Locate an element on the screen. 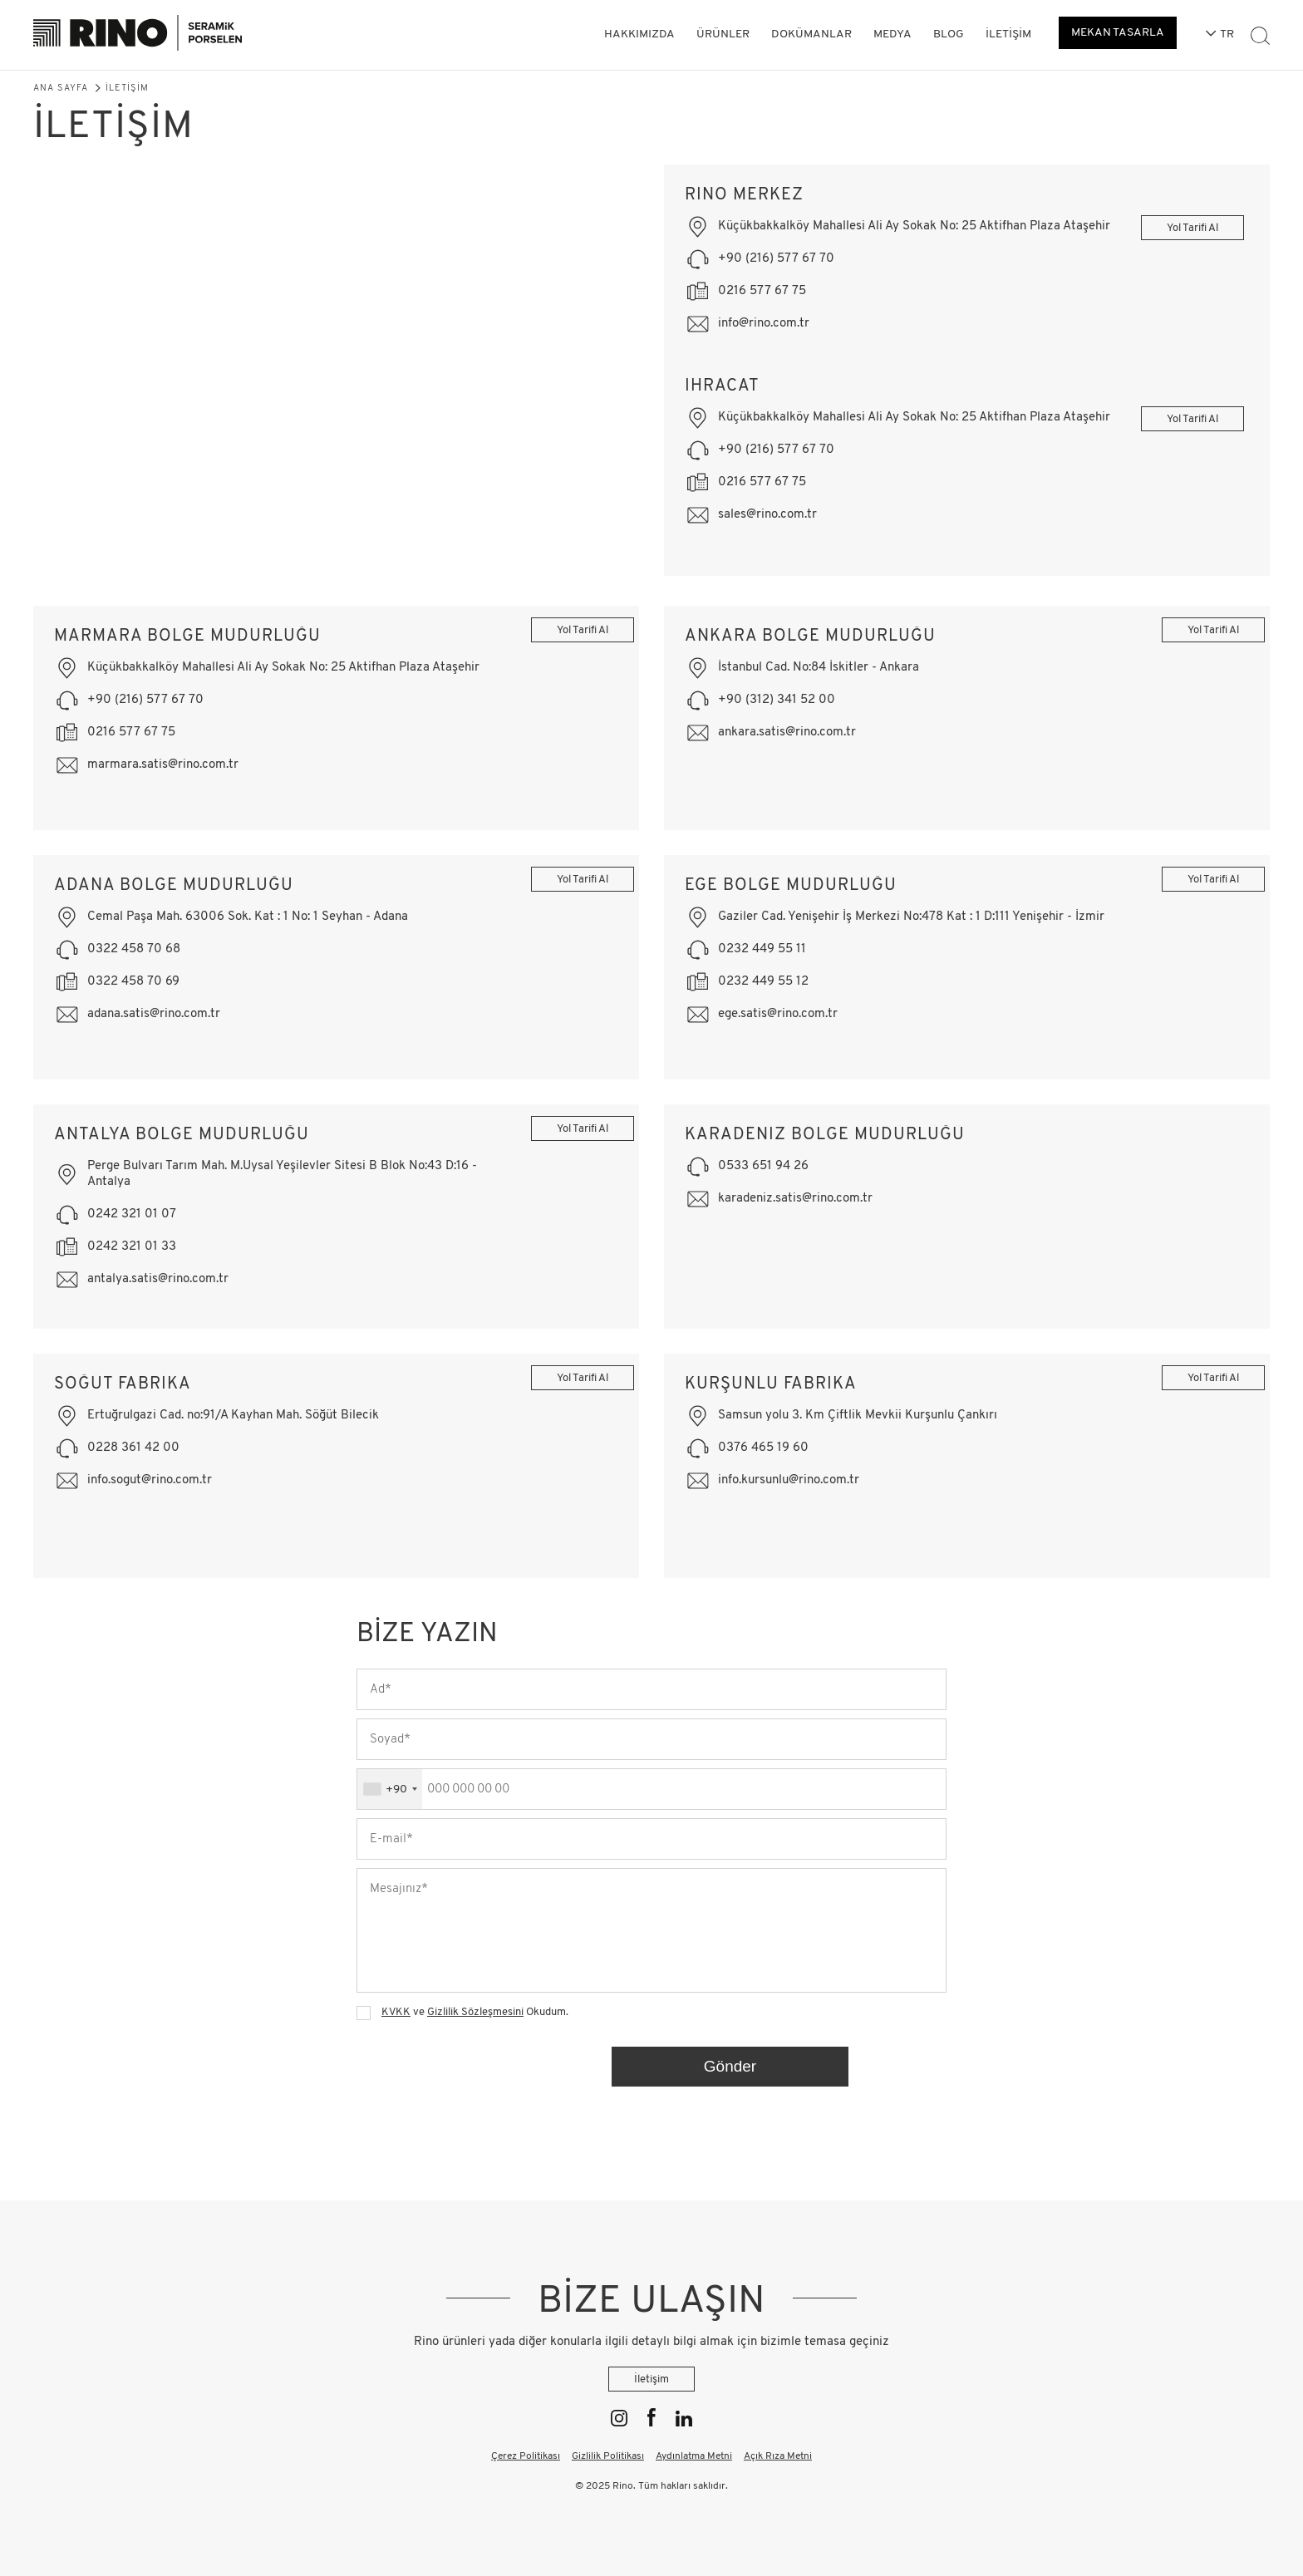  İletişim is located at coordinates (1008, 34).